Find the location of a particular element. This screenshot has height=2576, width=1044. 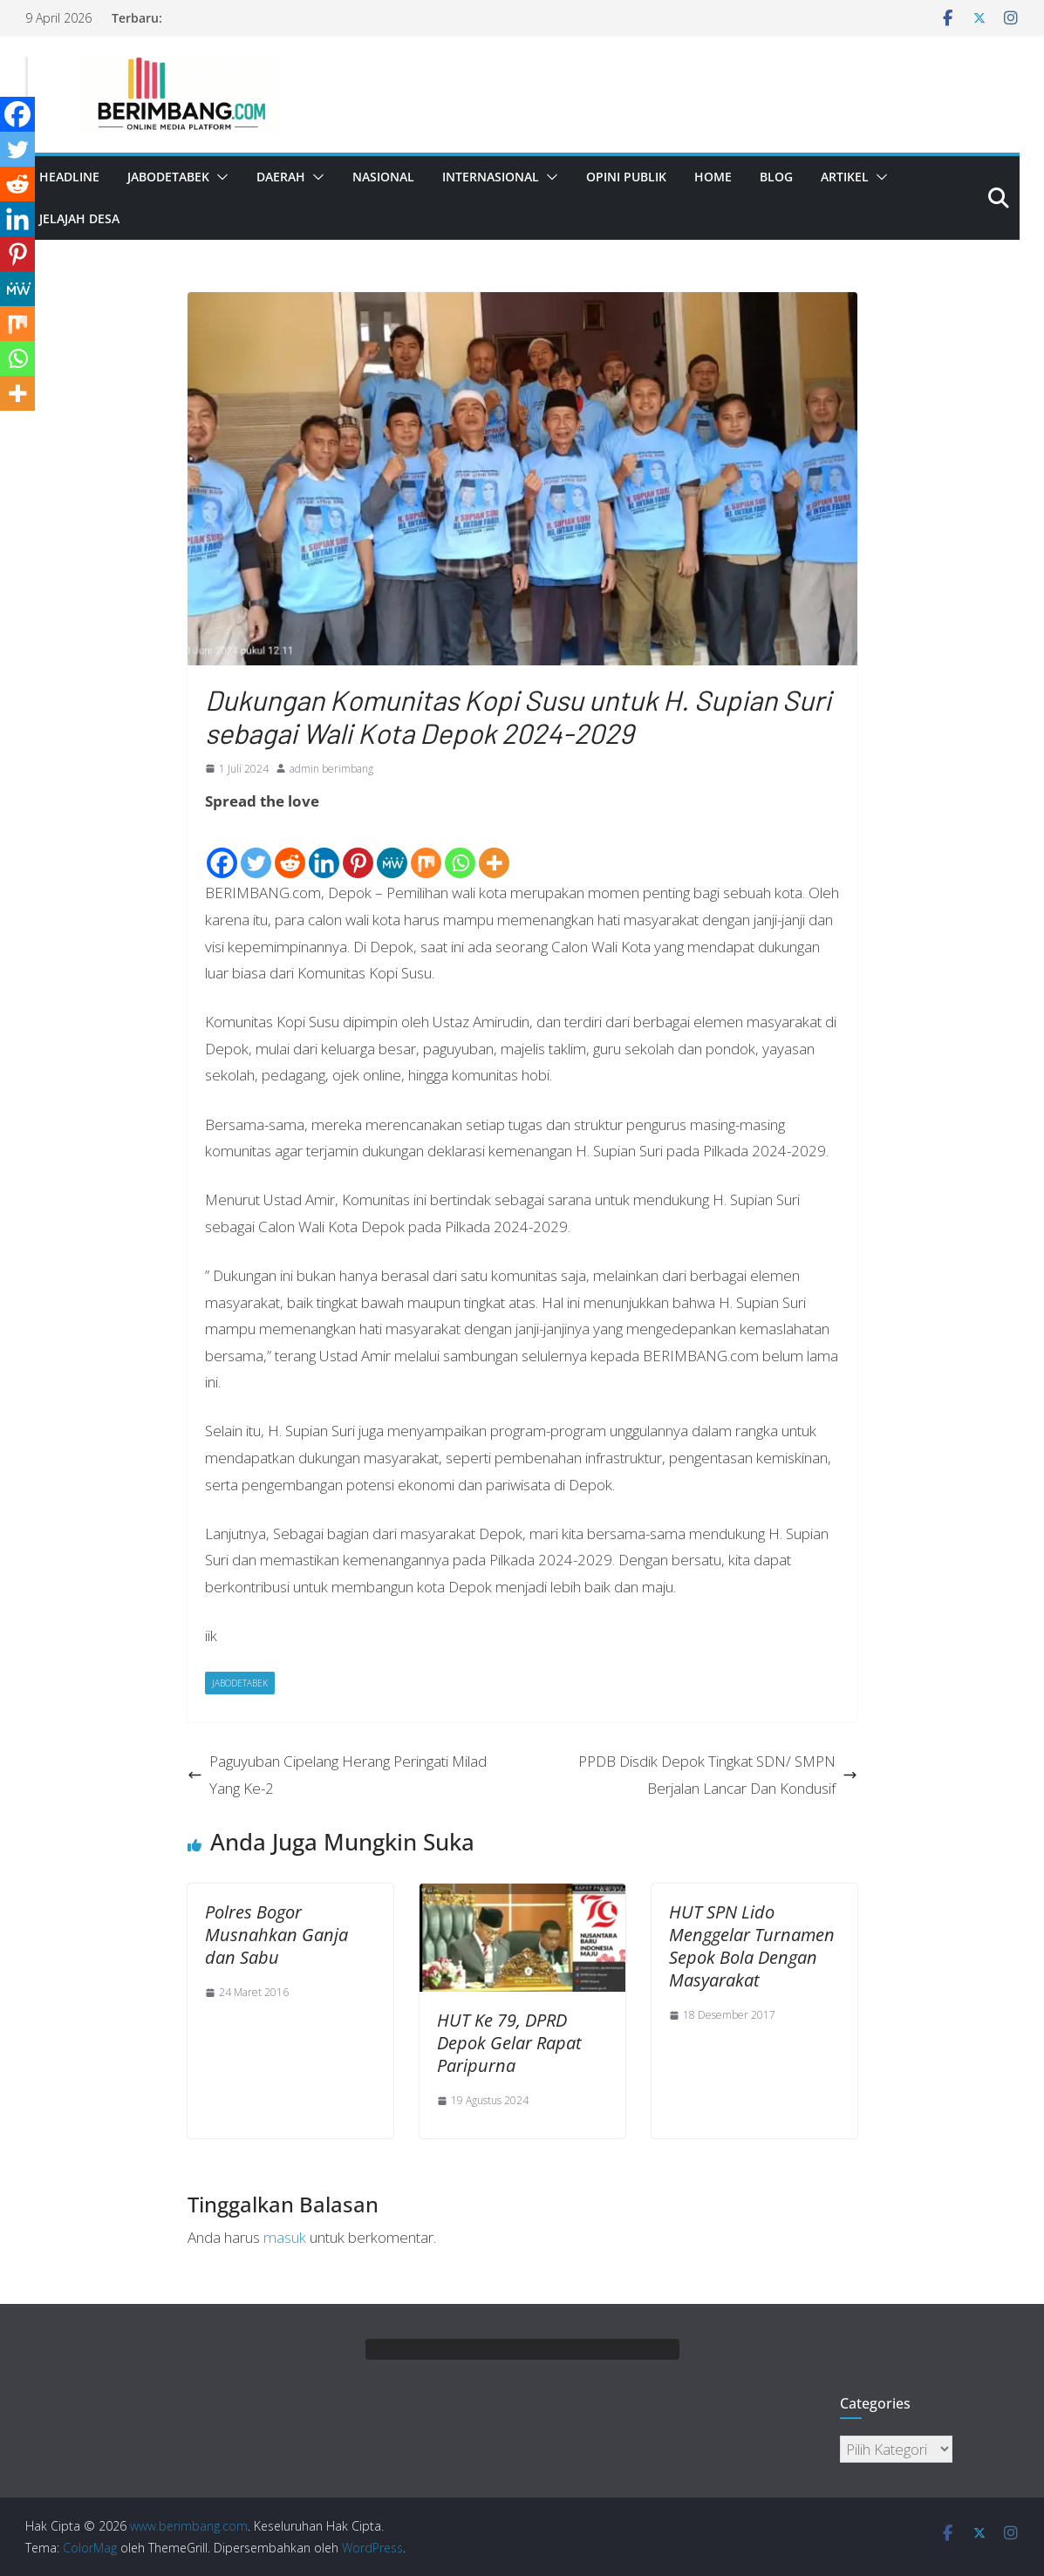

[Whatsapp] is located at coordinates (460, 848).